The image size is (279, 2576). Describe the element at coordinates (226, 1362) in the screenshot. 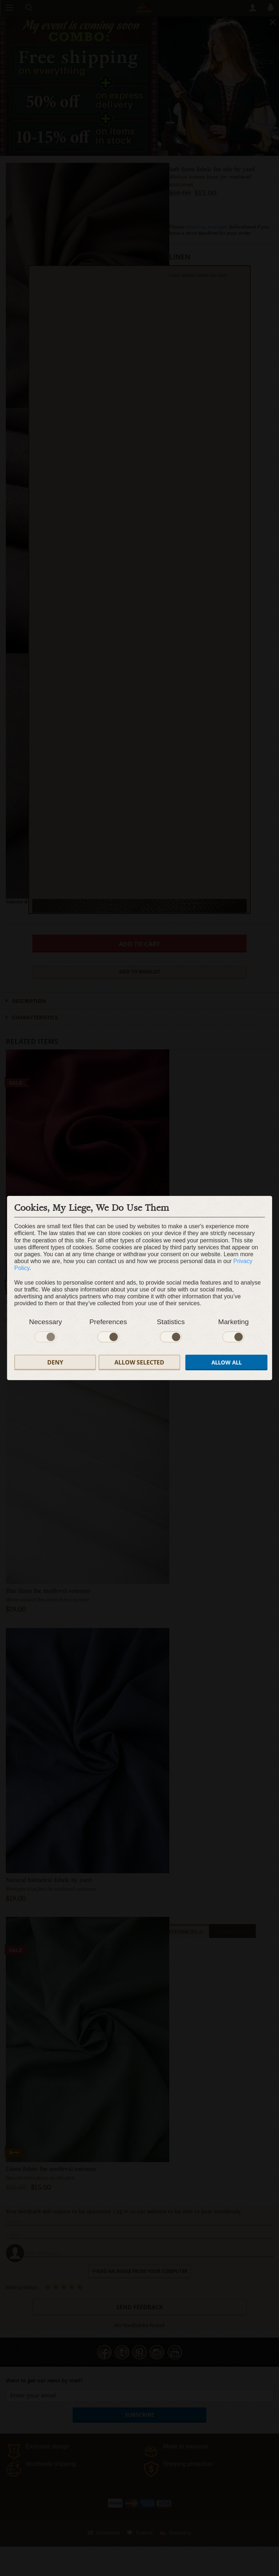

I see `Allow all` at that location.